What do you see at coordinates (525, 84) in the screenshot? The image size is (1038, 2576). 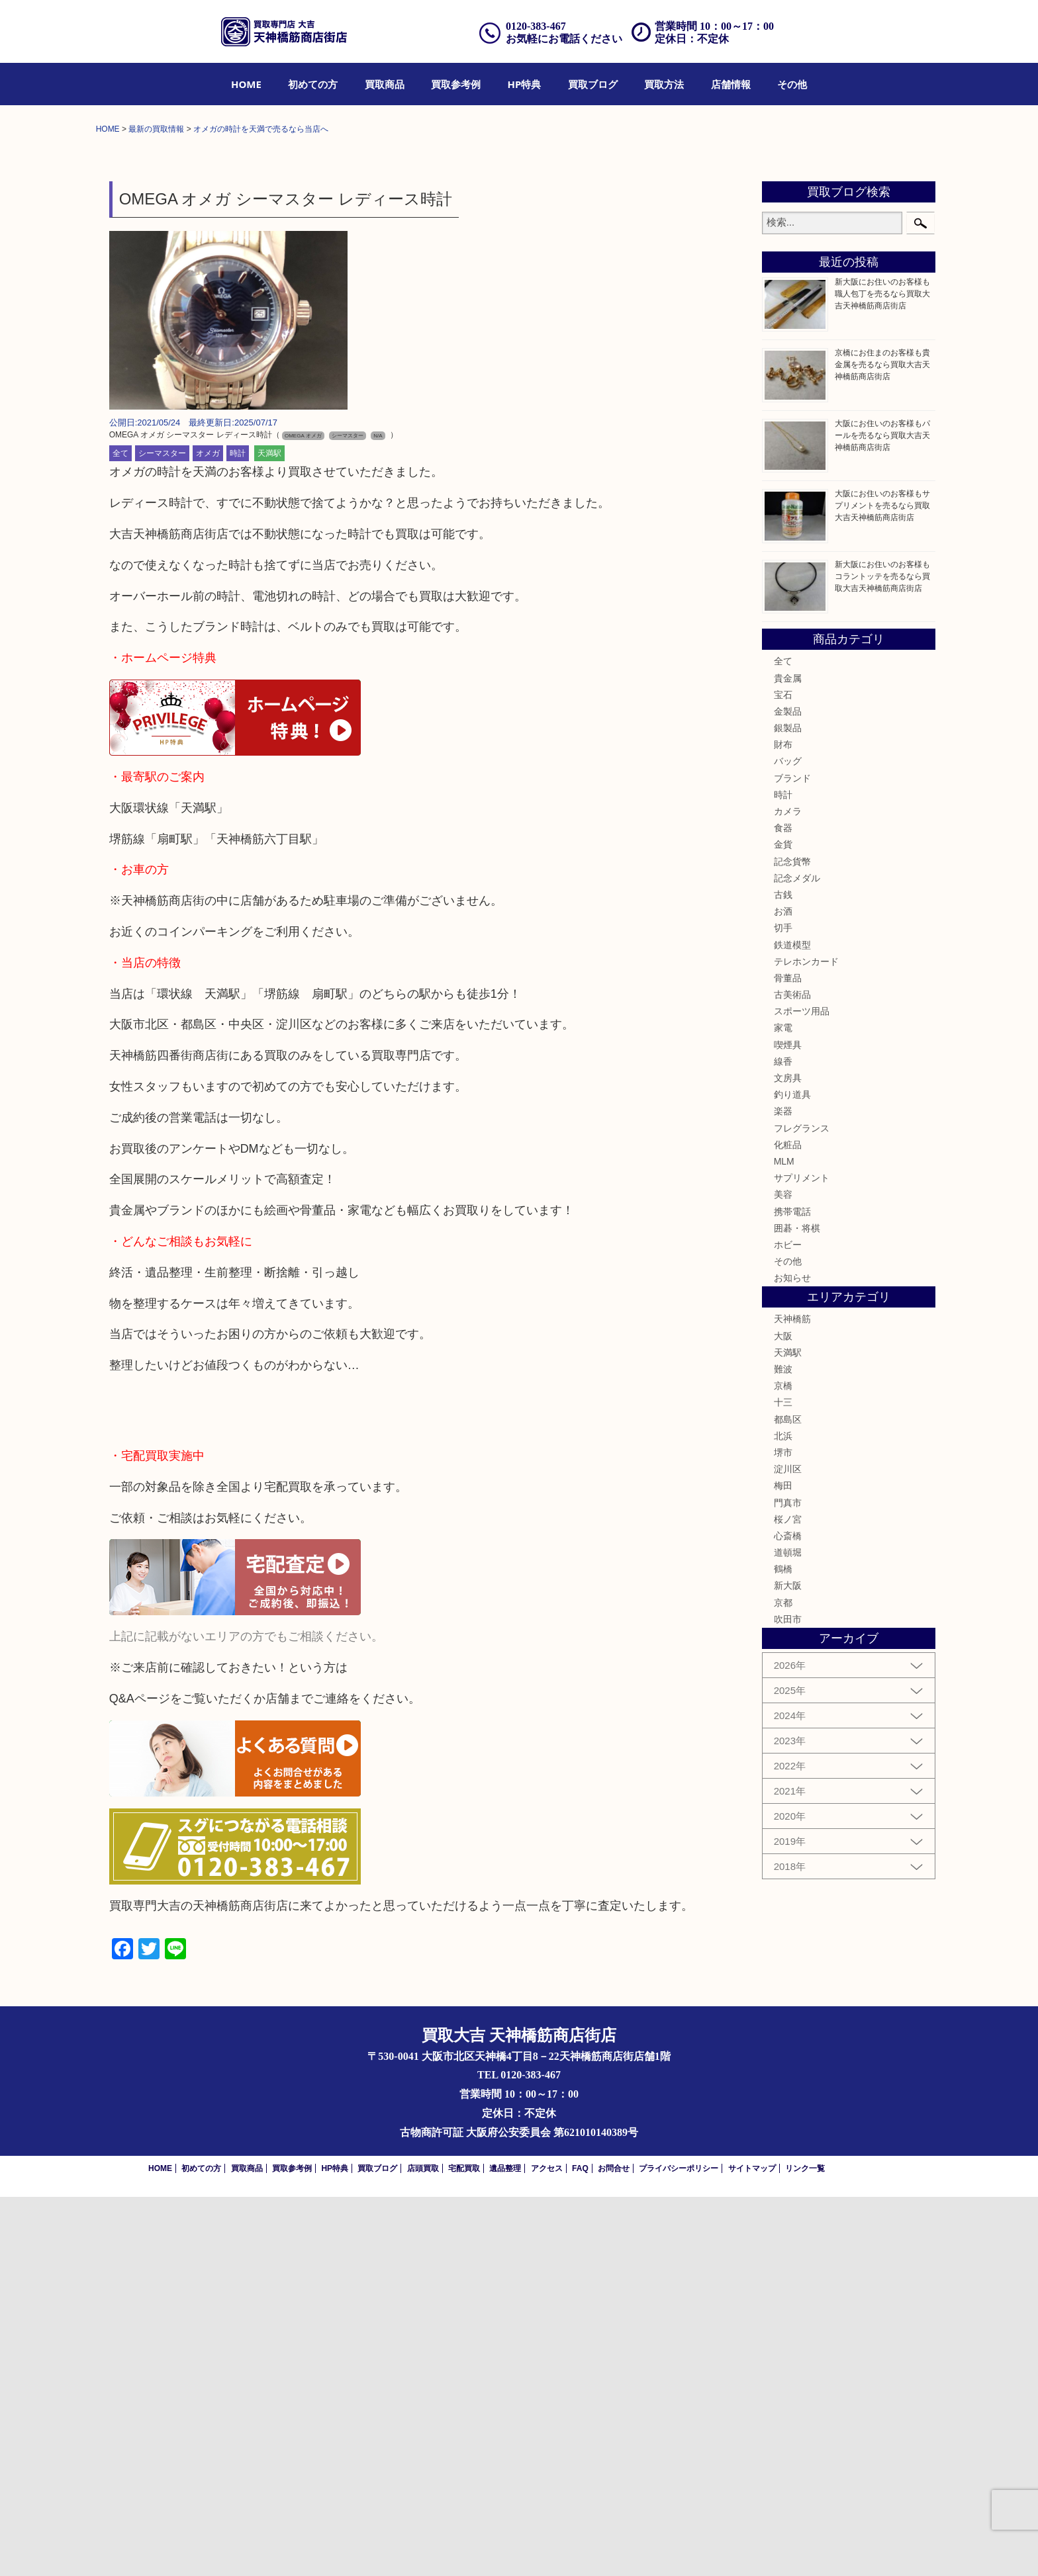 I see `HP特典` at bounding box center [525, 84].